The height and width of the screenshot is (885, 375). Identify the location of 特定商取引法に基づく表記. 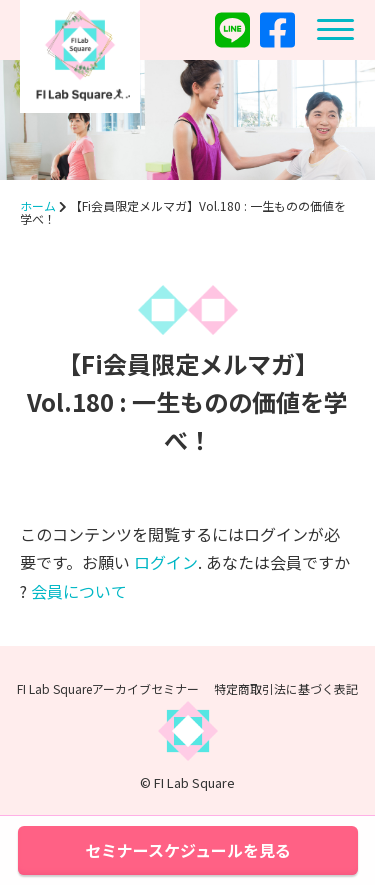
(286, 688).